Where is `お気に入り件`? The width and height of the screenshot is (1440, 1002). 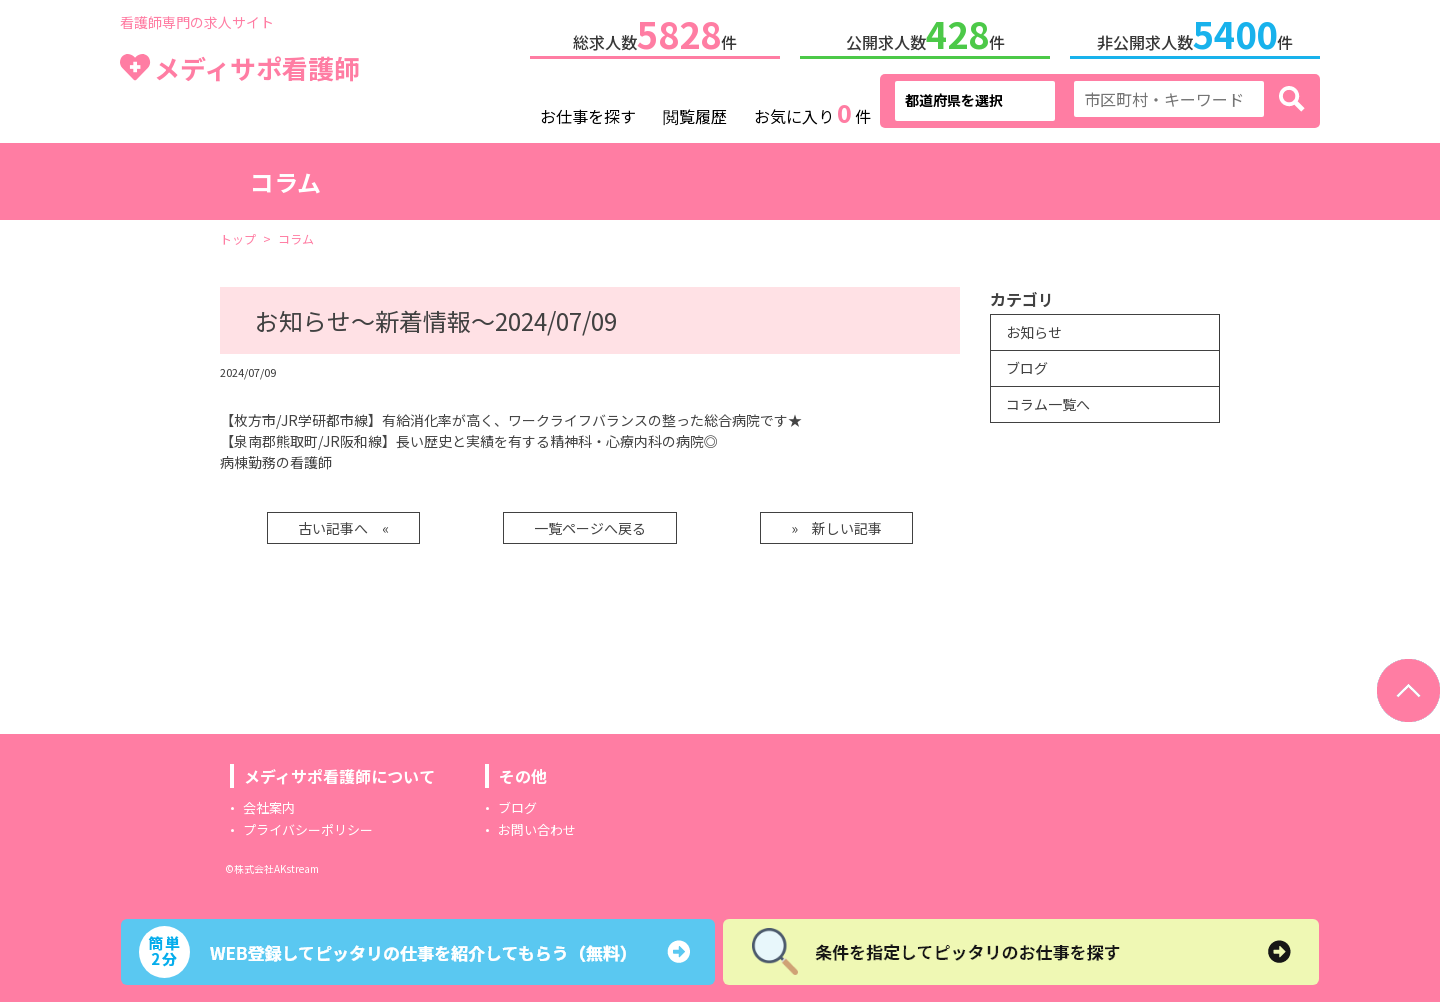
お気に入り件 is located at coordinates (812, 110).